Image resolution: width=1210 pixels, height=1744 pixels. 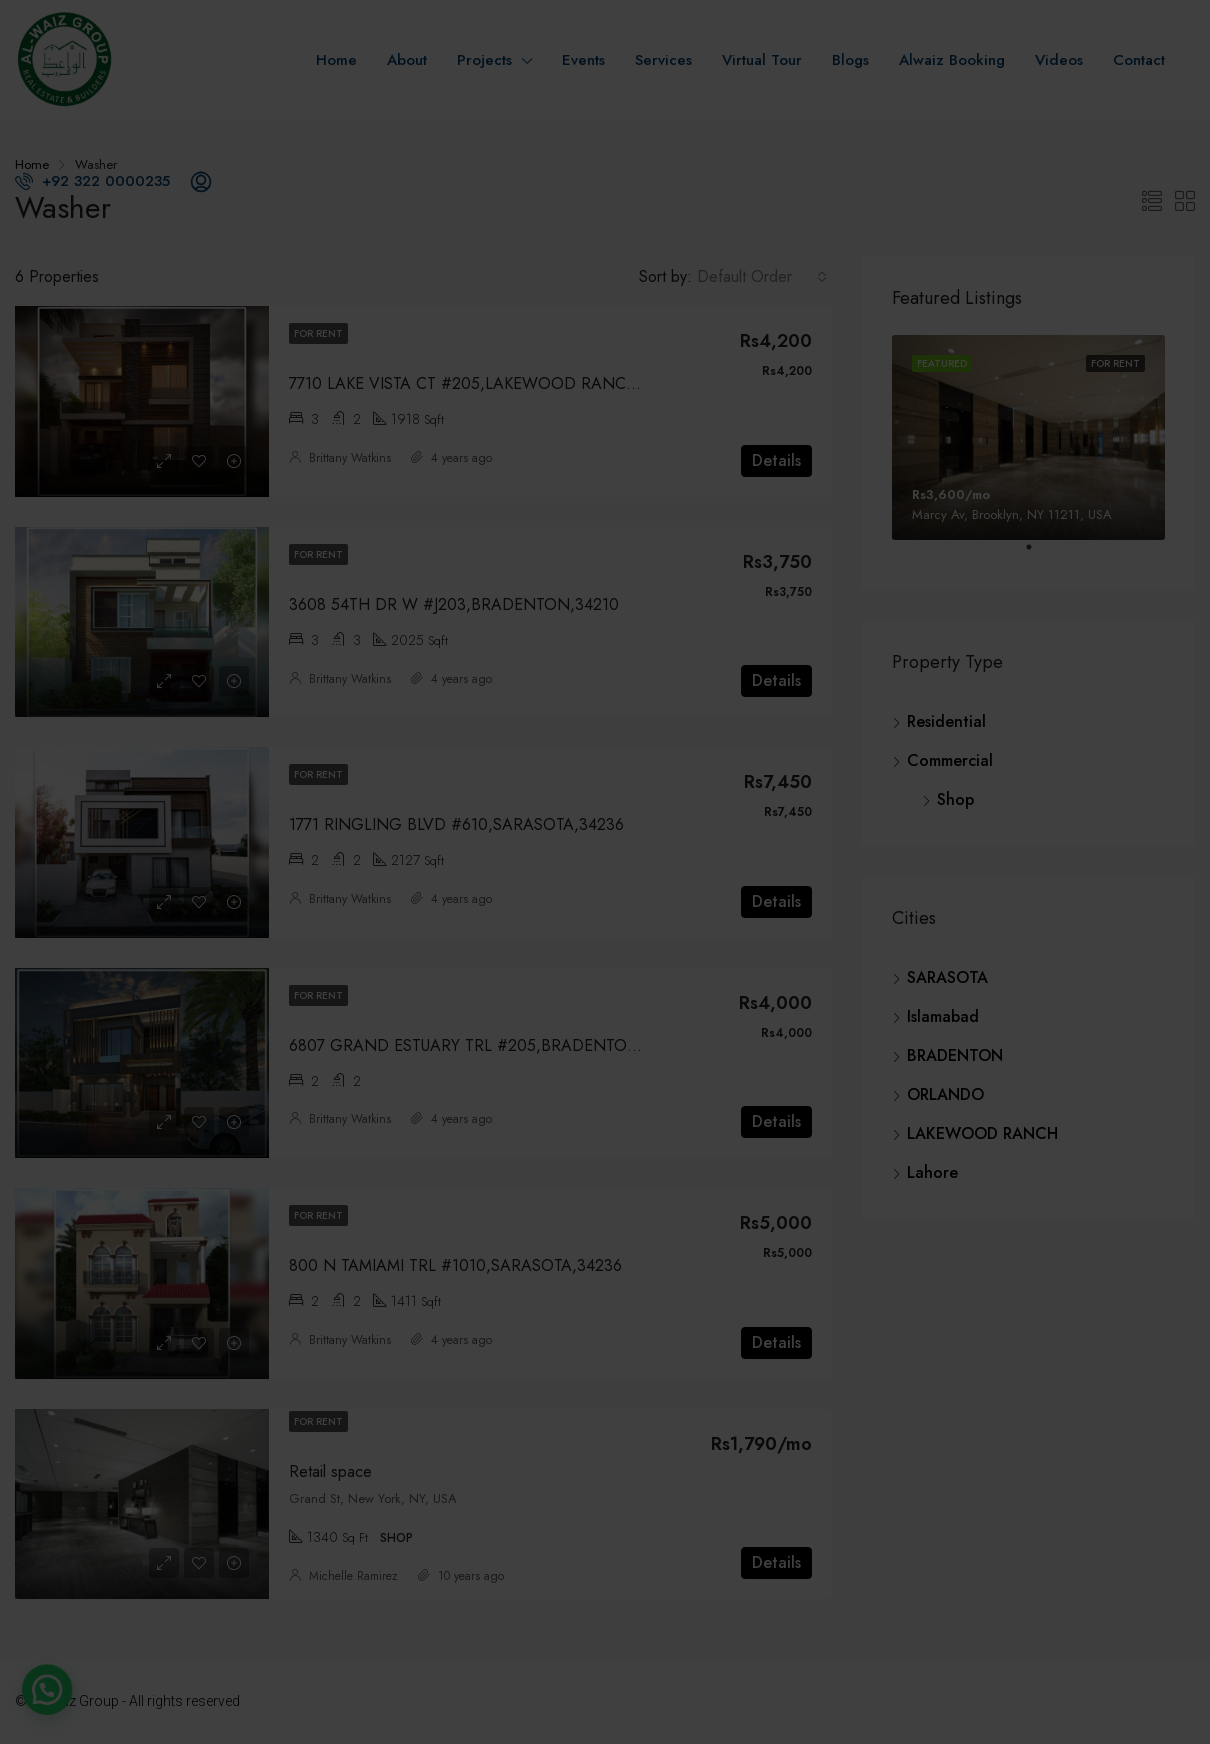 I want to click on ORLANDO, so click(x=945, y=1094).